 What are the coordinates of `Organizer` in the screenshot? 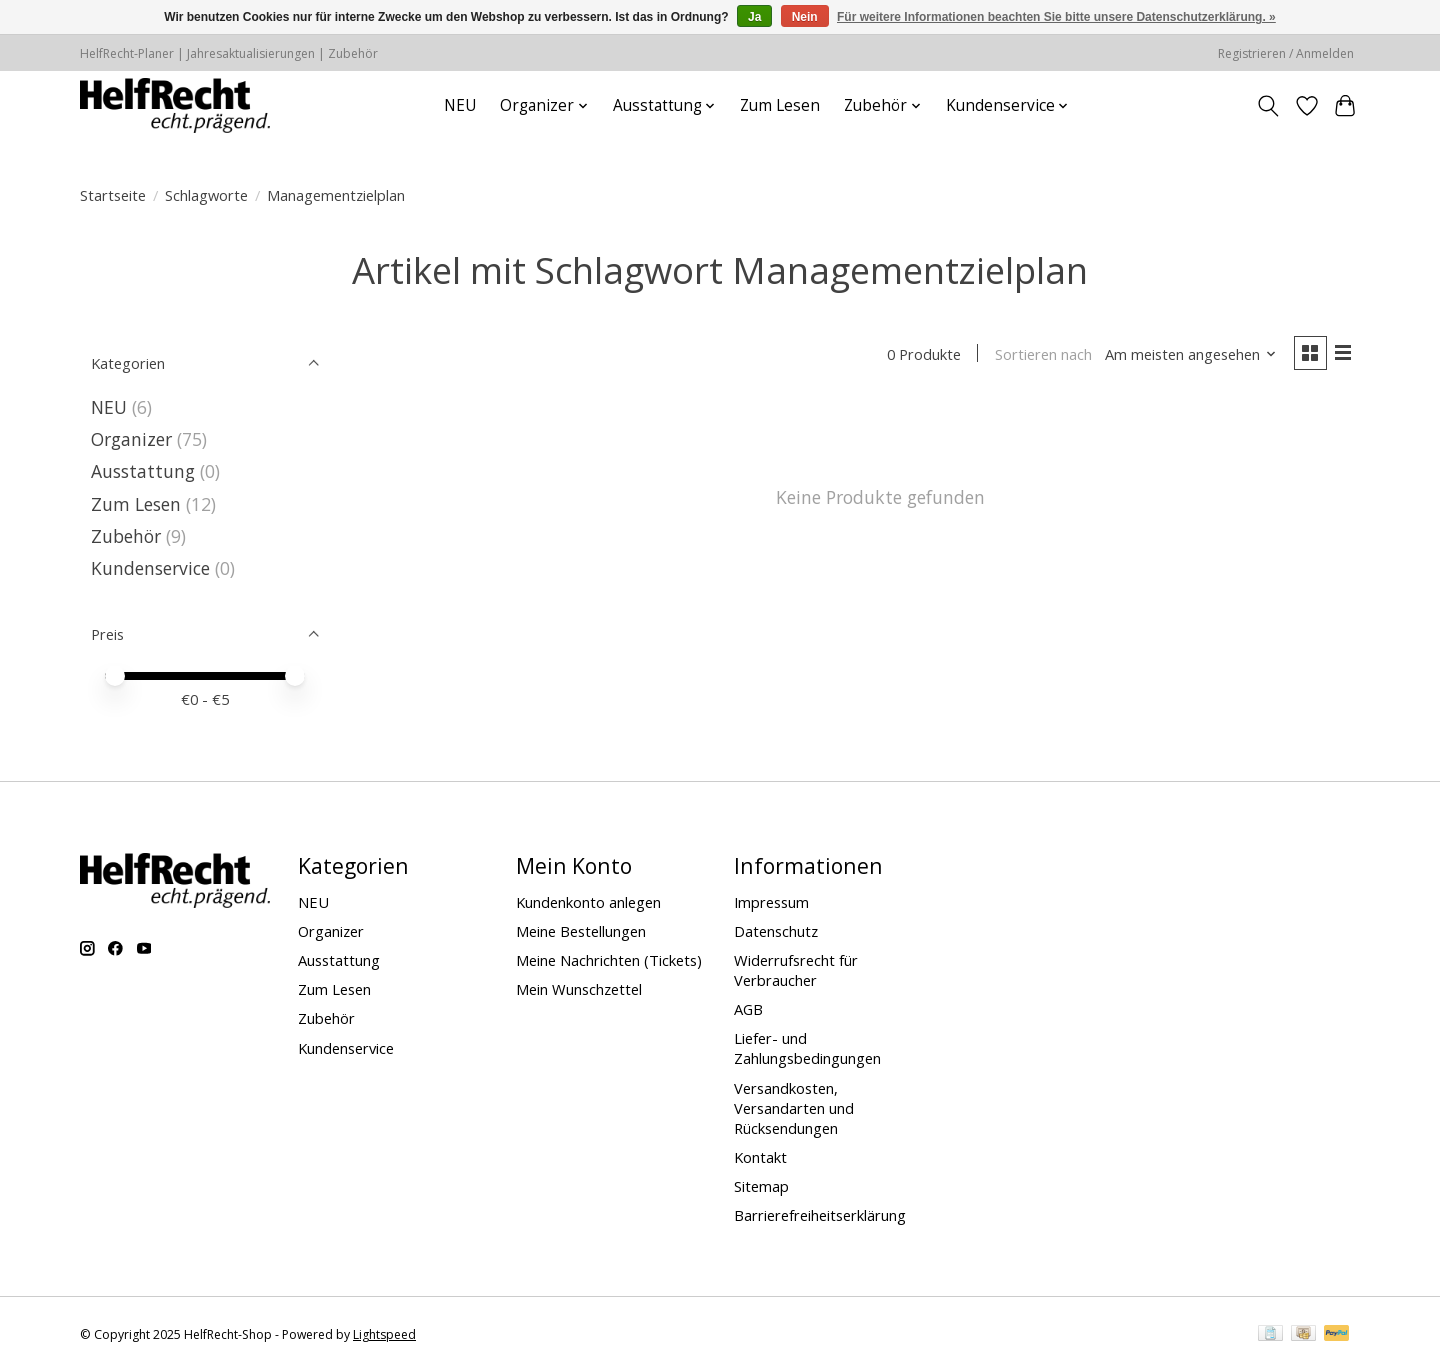 It's located at (131, 439).